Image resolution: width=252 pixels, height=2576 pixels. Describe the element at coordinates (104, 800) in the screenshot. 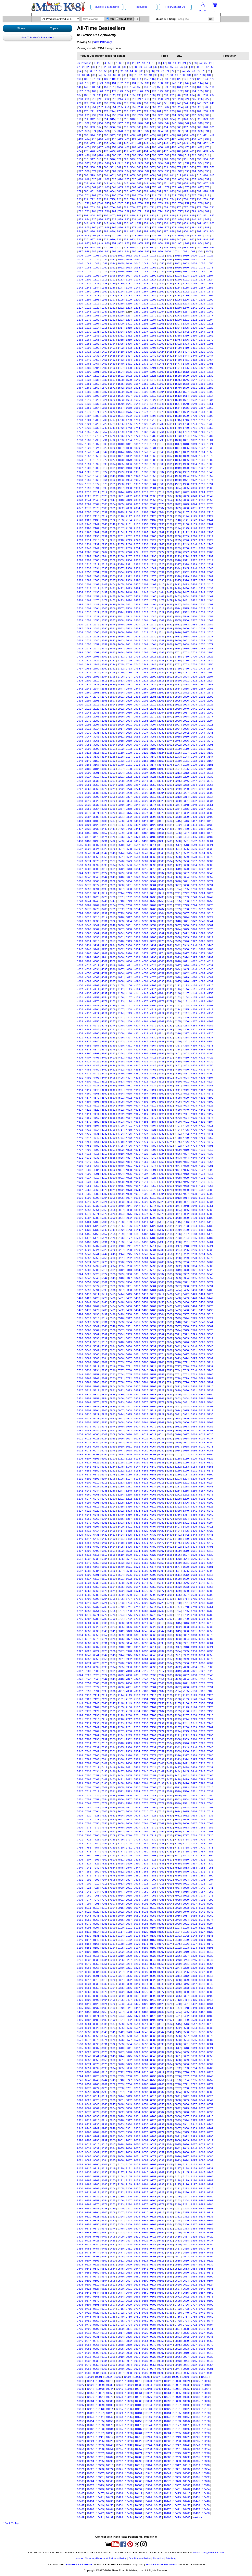

I see `3321` at that location.